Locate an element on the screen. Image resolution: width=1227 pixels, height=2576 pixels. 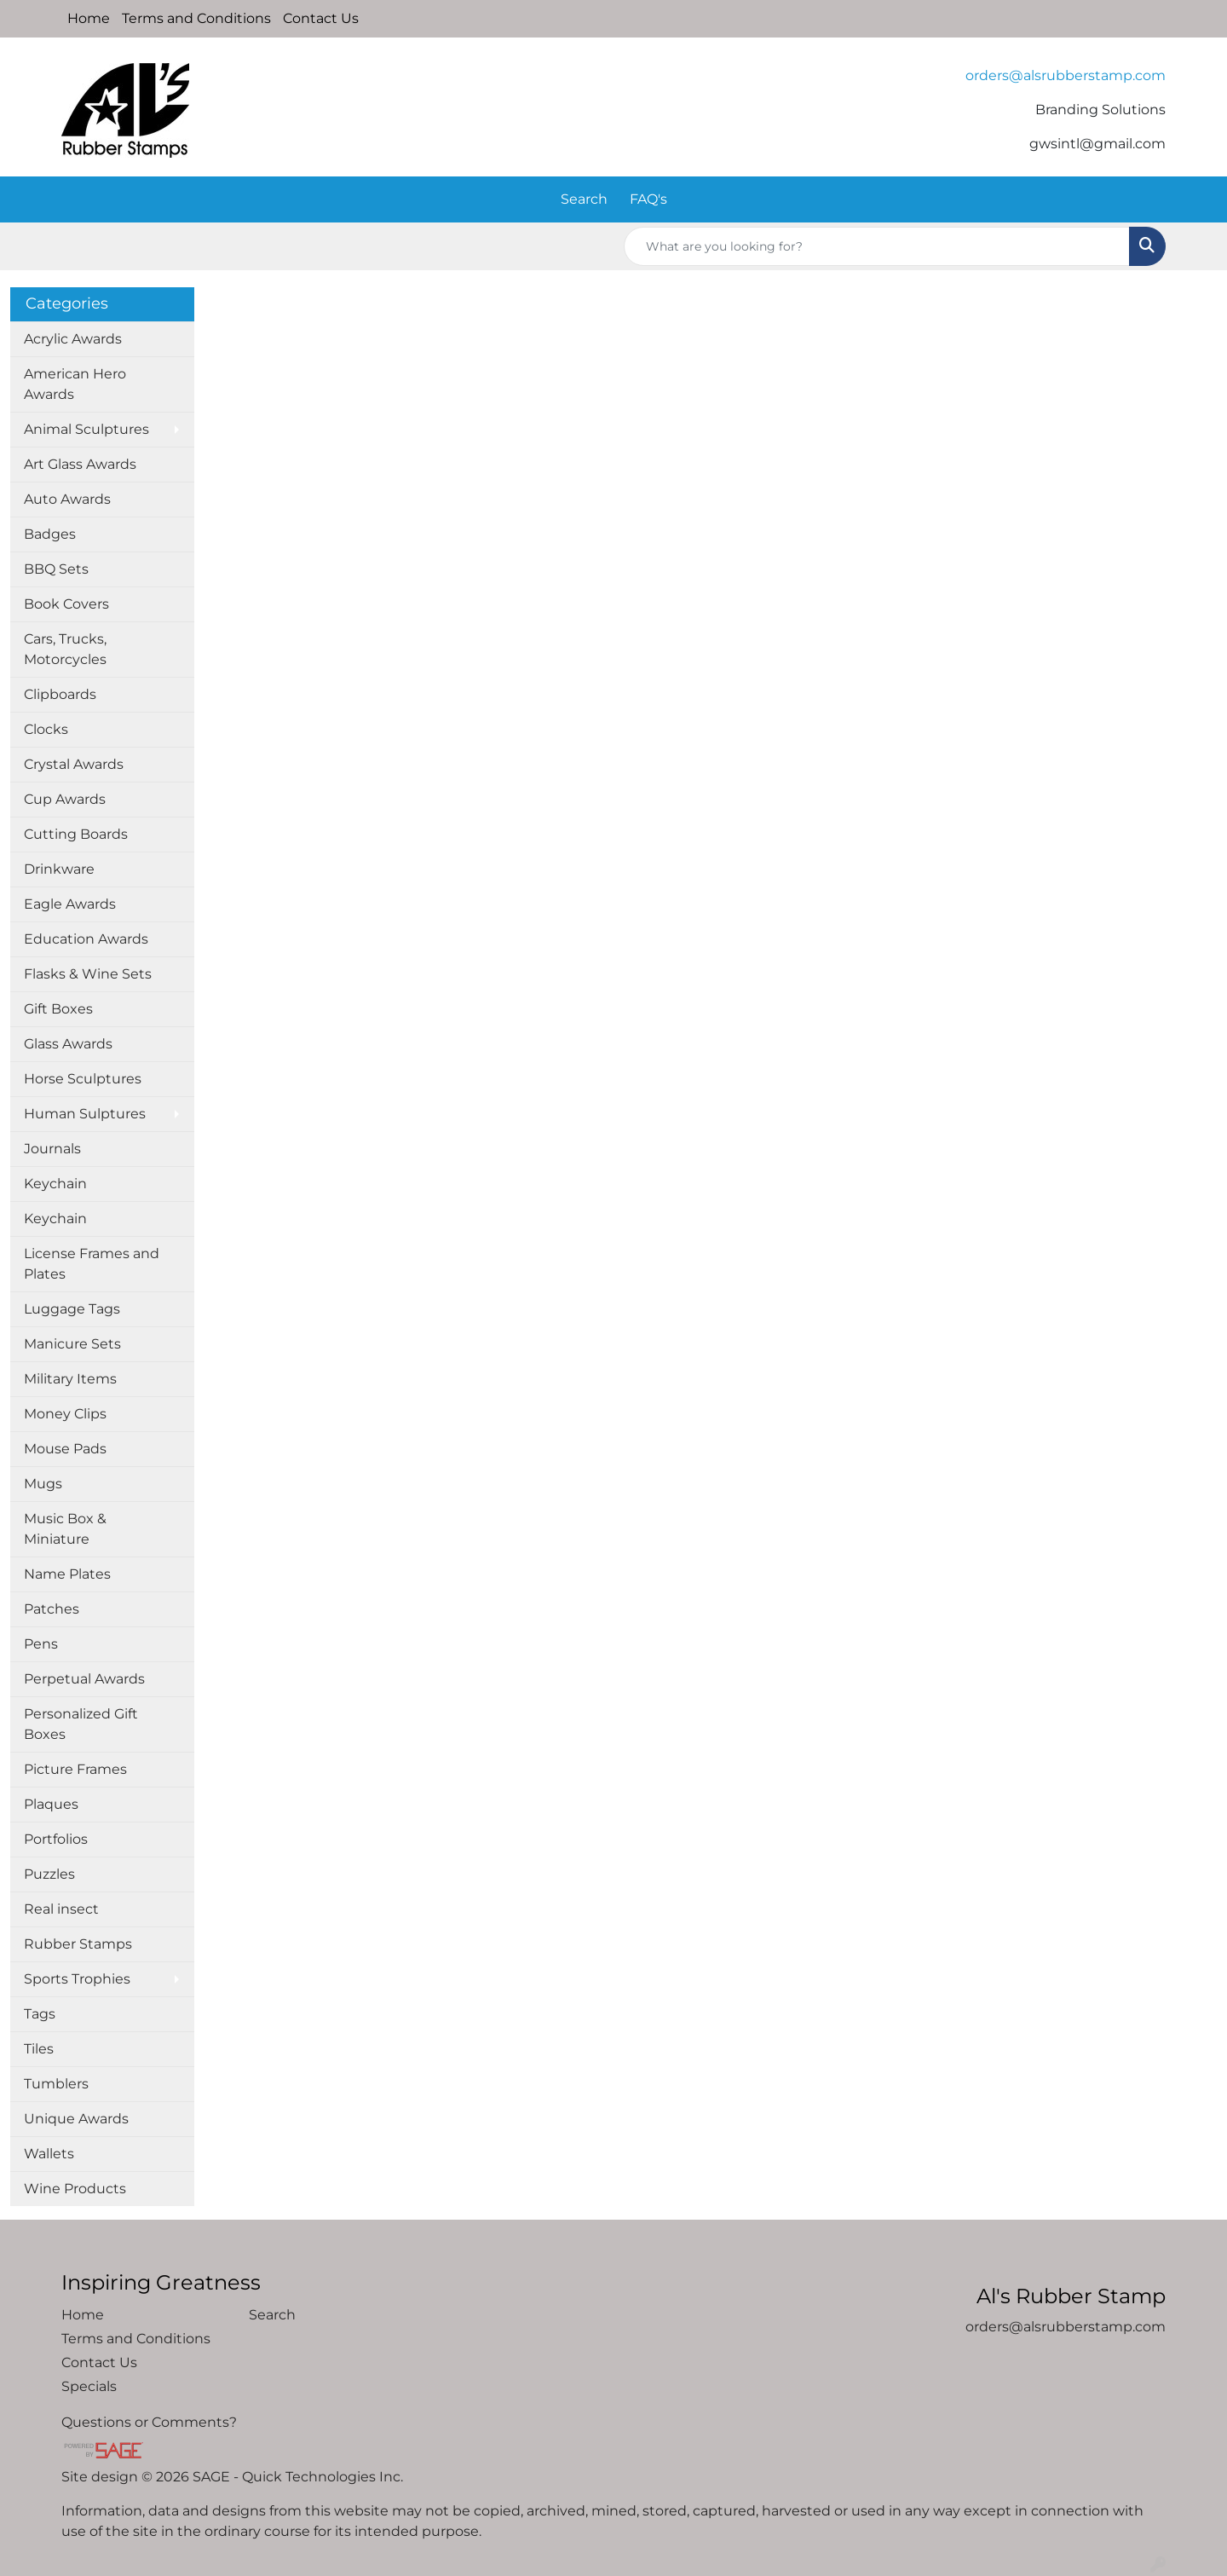
Auto Awards is located at coordinates (67, 499).